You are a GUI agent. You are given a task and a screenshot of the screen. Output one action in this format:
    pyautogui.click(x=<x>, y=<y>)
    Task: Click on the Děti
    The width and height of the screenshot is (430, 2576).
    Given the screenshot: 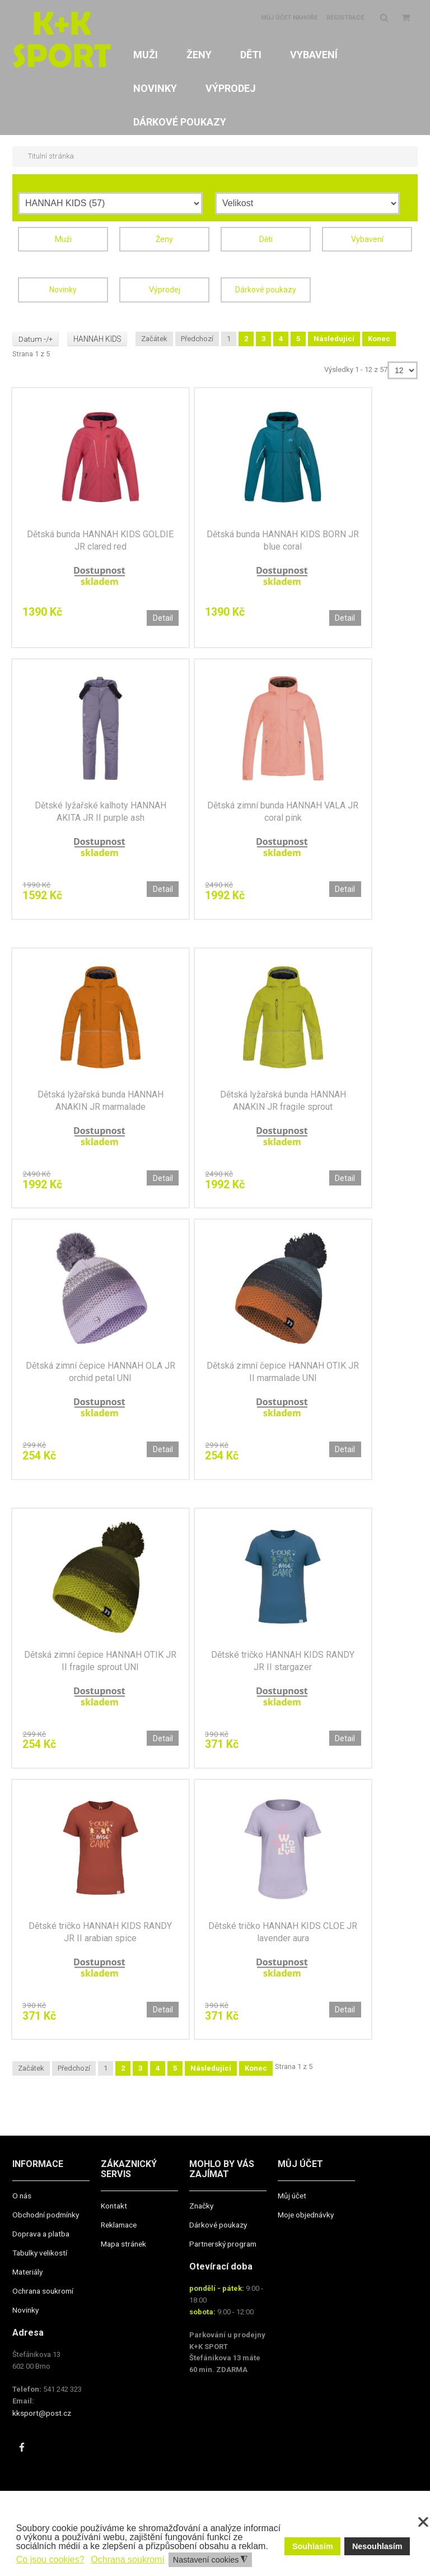 What is the action you would take?
    pyautogui.click(x=266, y=238)
    